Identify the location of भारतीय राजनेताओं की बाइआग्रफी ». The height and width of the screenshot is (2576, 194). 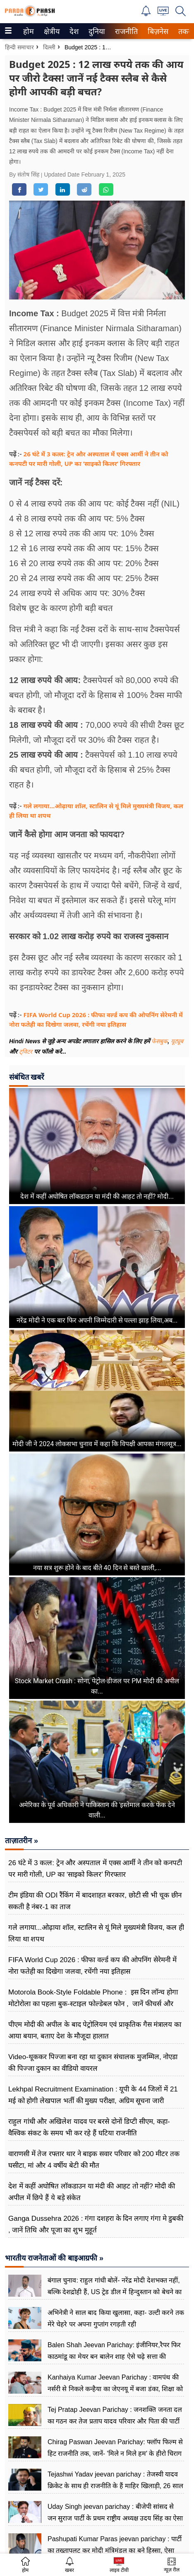
(54, 2258).